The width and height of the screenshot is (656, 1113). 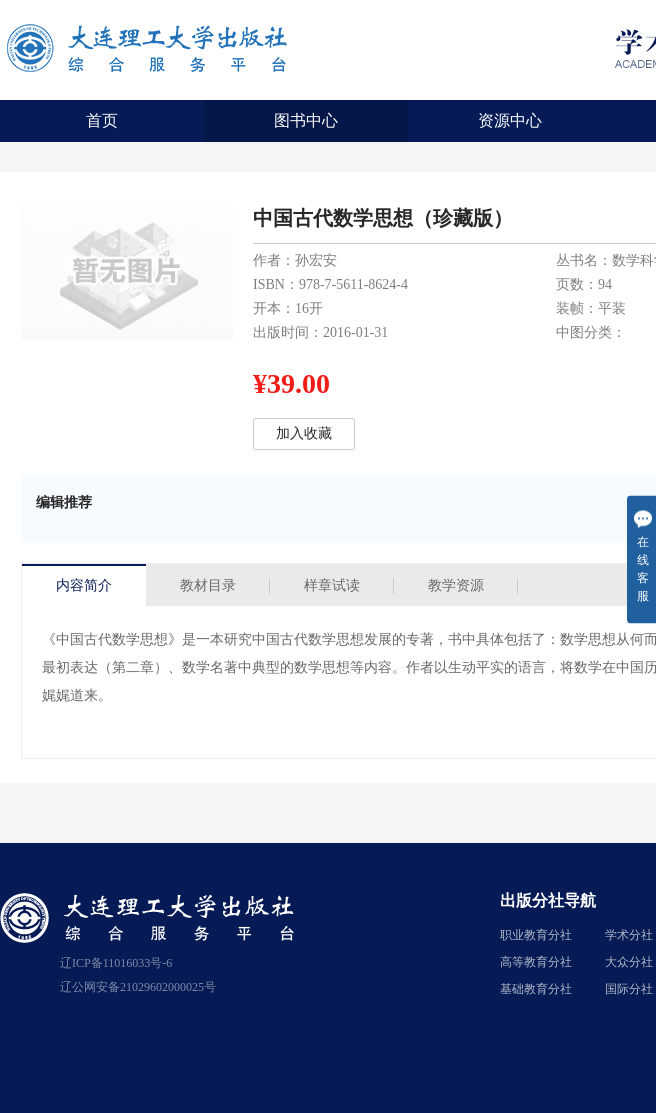 What do you see at coordinates (304, 433) in the screenshot?
I see `加入收藏` at bounding box center [304, 433].